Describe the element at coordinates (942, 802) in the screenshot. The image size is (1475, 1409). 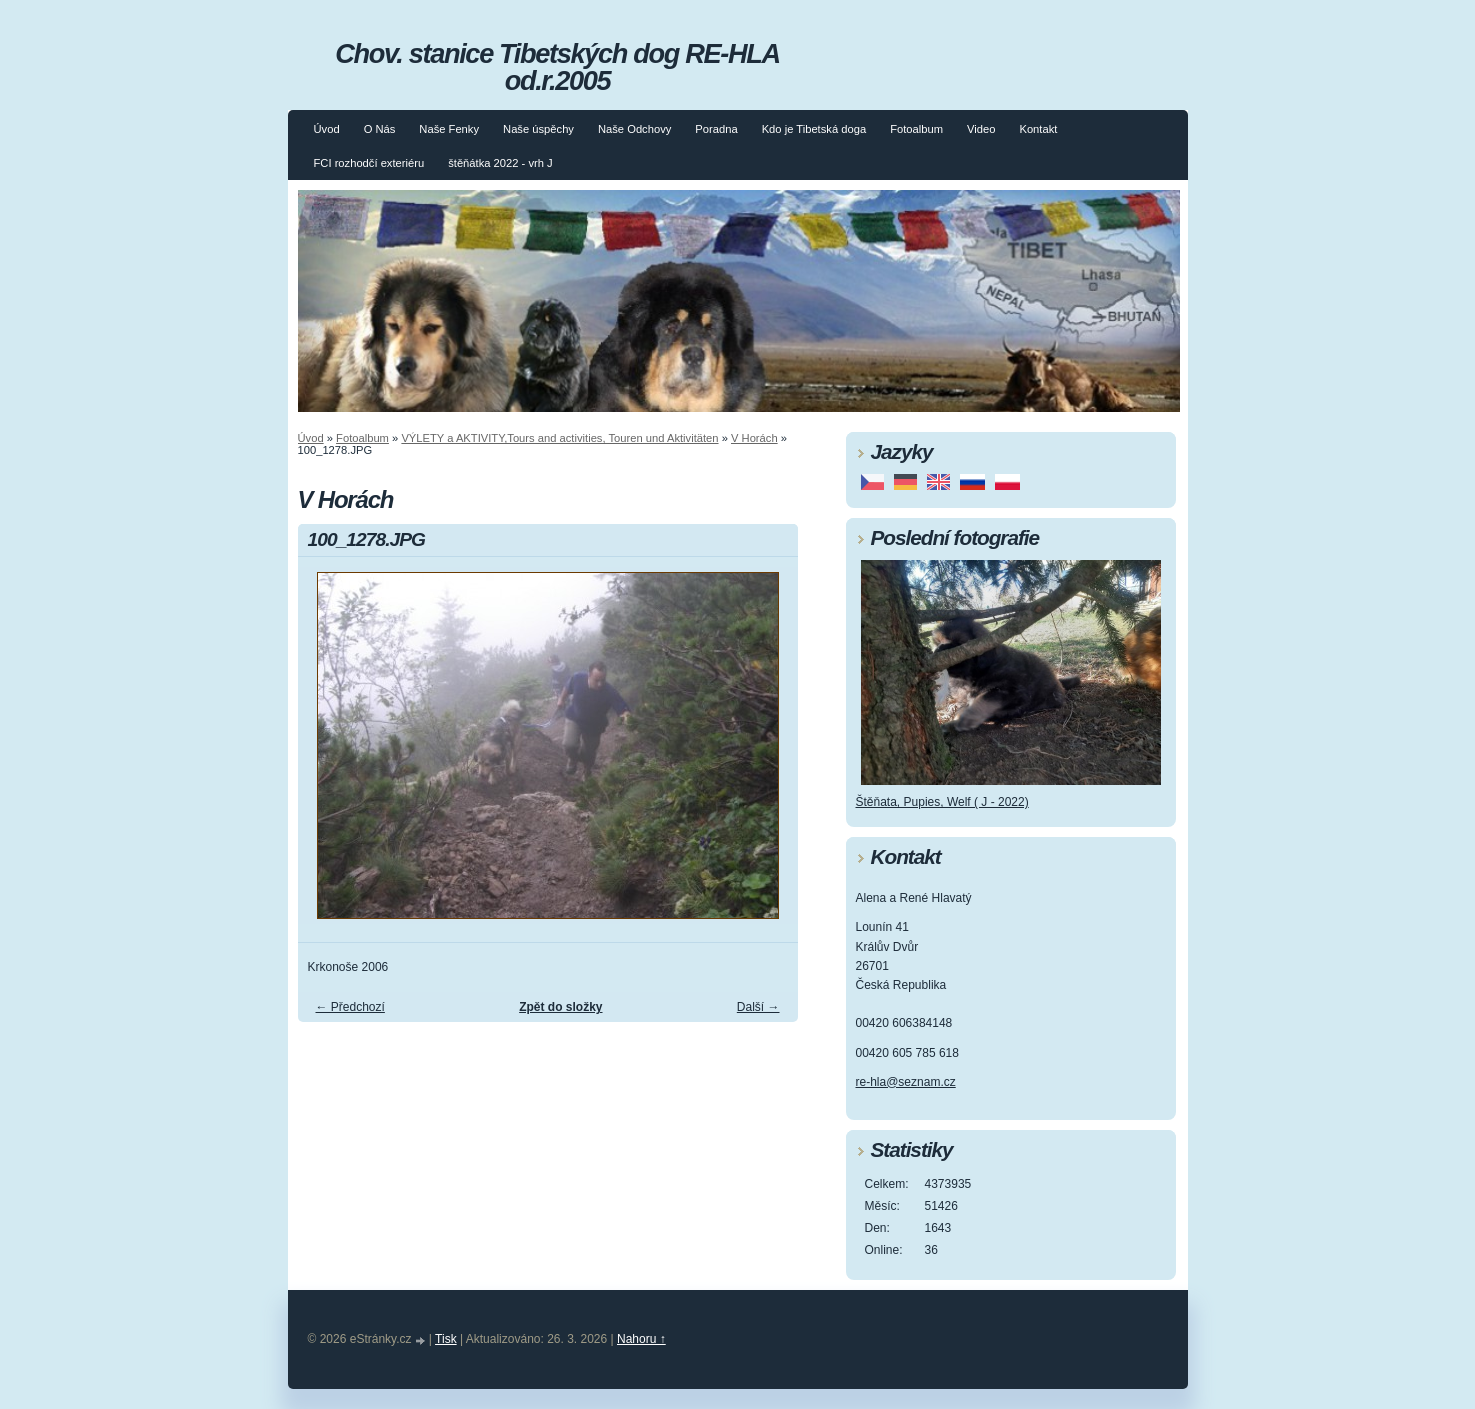
I see `Štěňata, Pupies, Welf ( J - 2022)` at that location.